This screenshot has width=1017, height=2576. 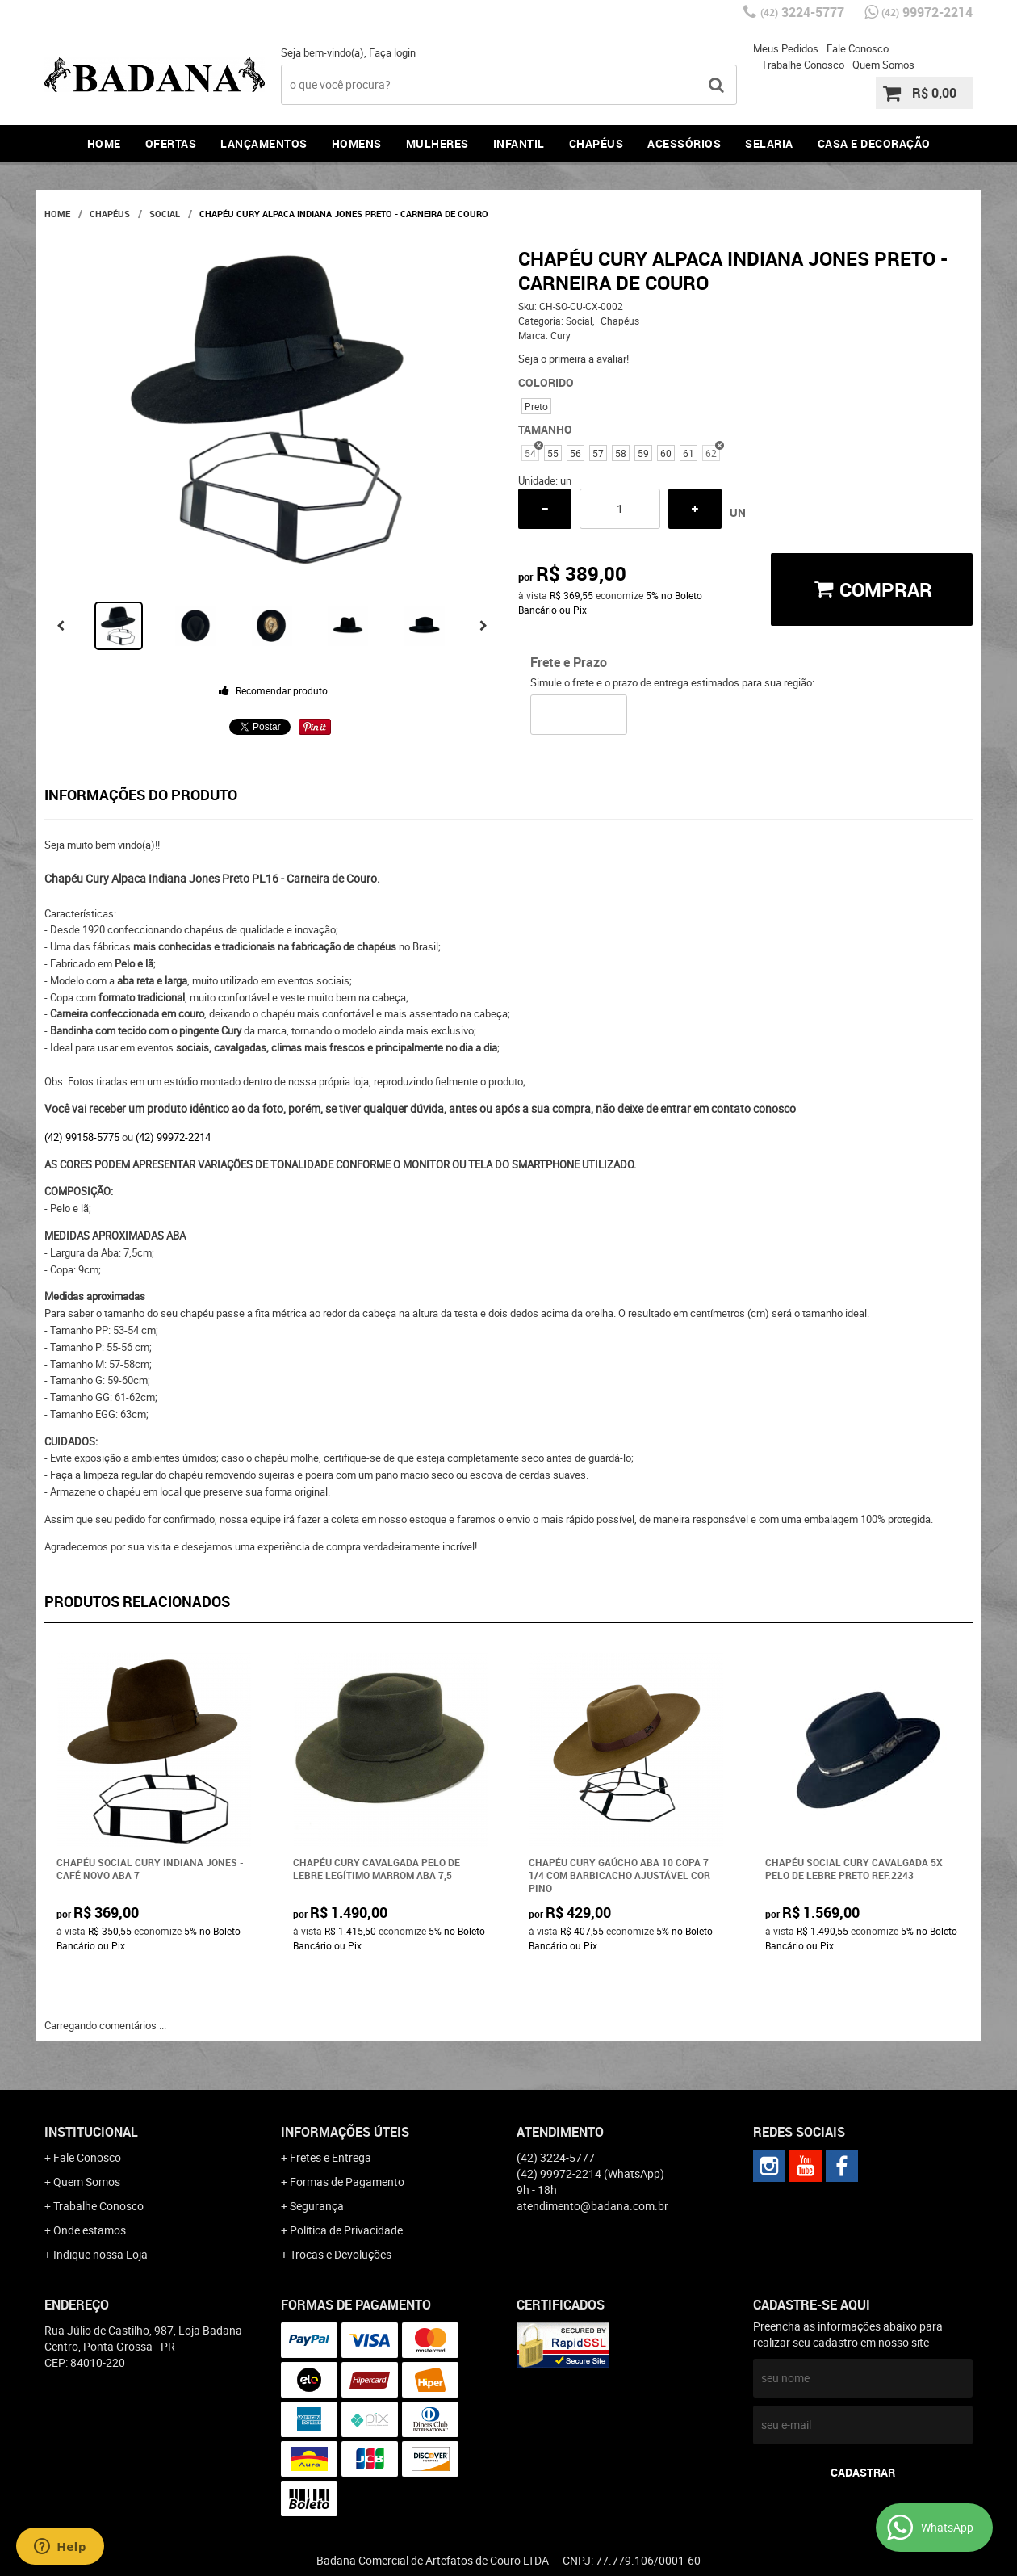 I want to click on Formas de Pagamento, so click(x=347, y=2181).